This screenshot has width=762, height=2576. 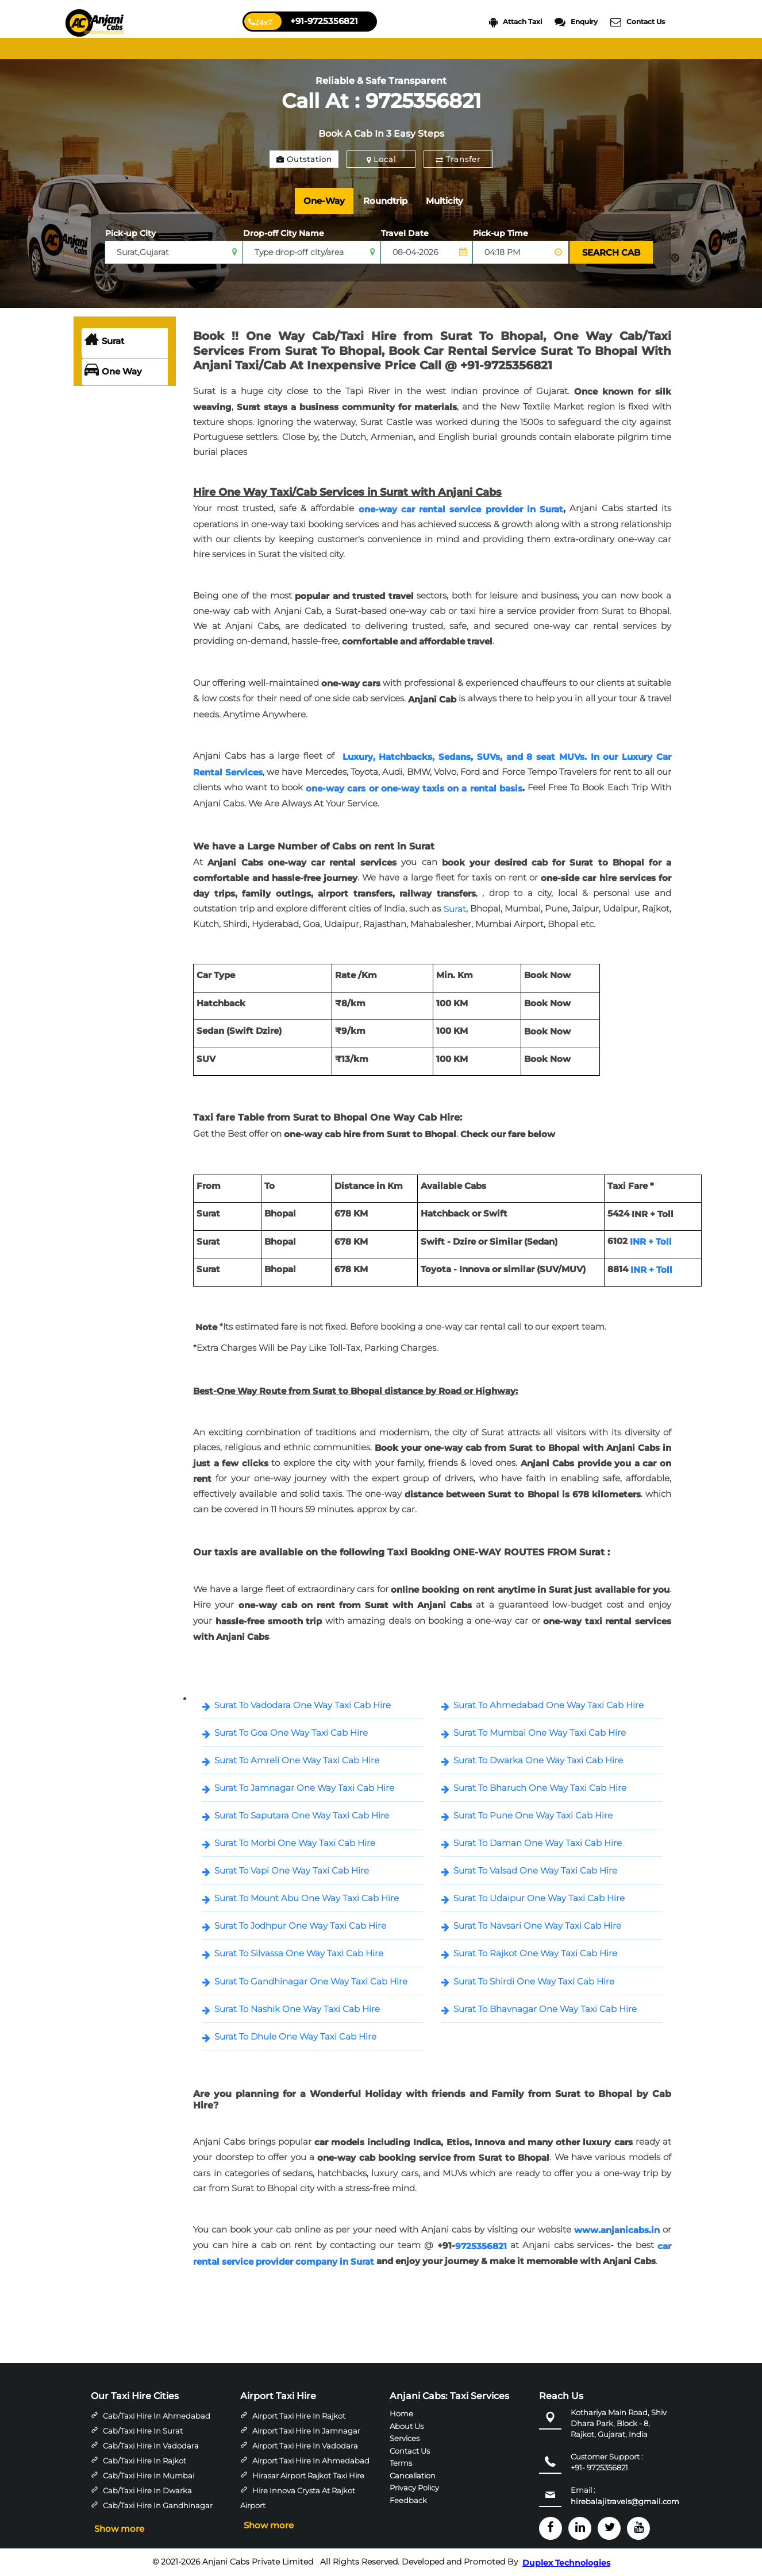 I want to click on Surat To Amreli One Way Taxi Cab Hire, so click(x=296, y=1760).